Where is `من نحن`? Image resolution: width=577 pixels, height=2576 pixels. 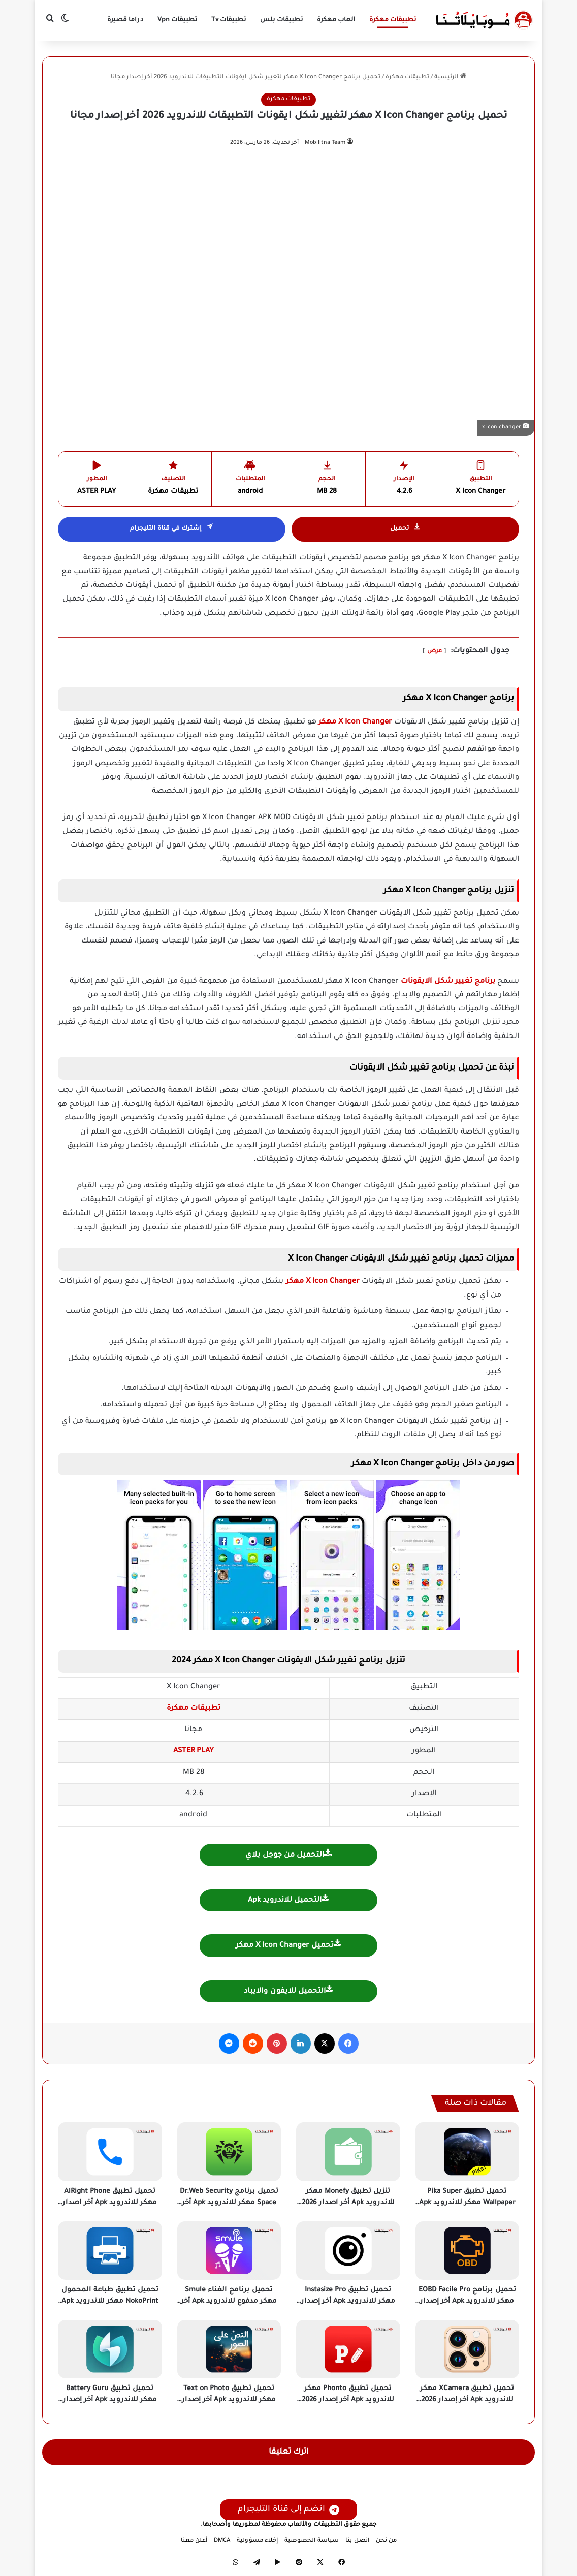 من نحن is located at coordinates (386, 2541).